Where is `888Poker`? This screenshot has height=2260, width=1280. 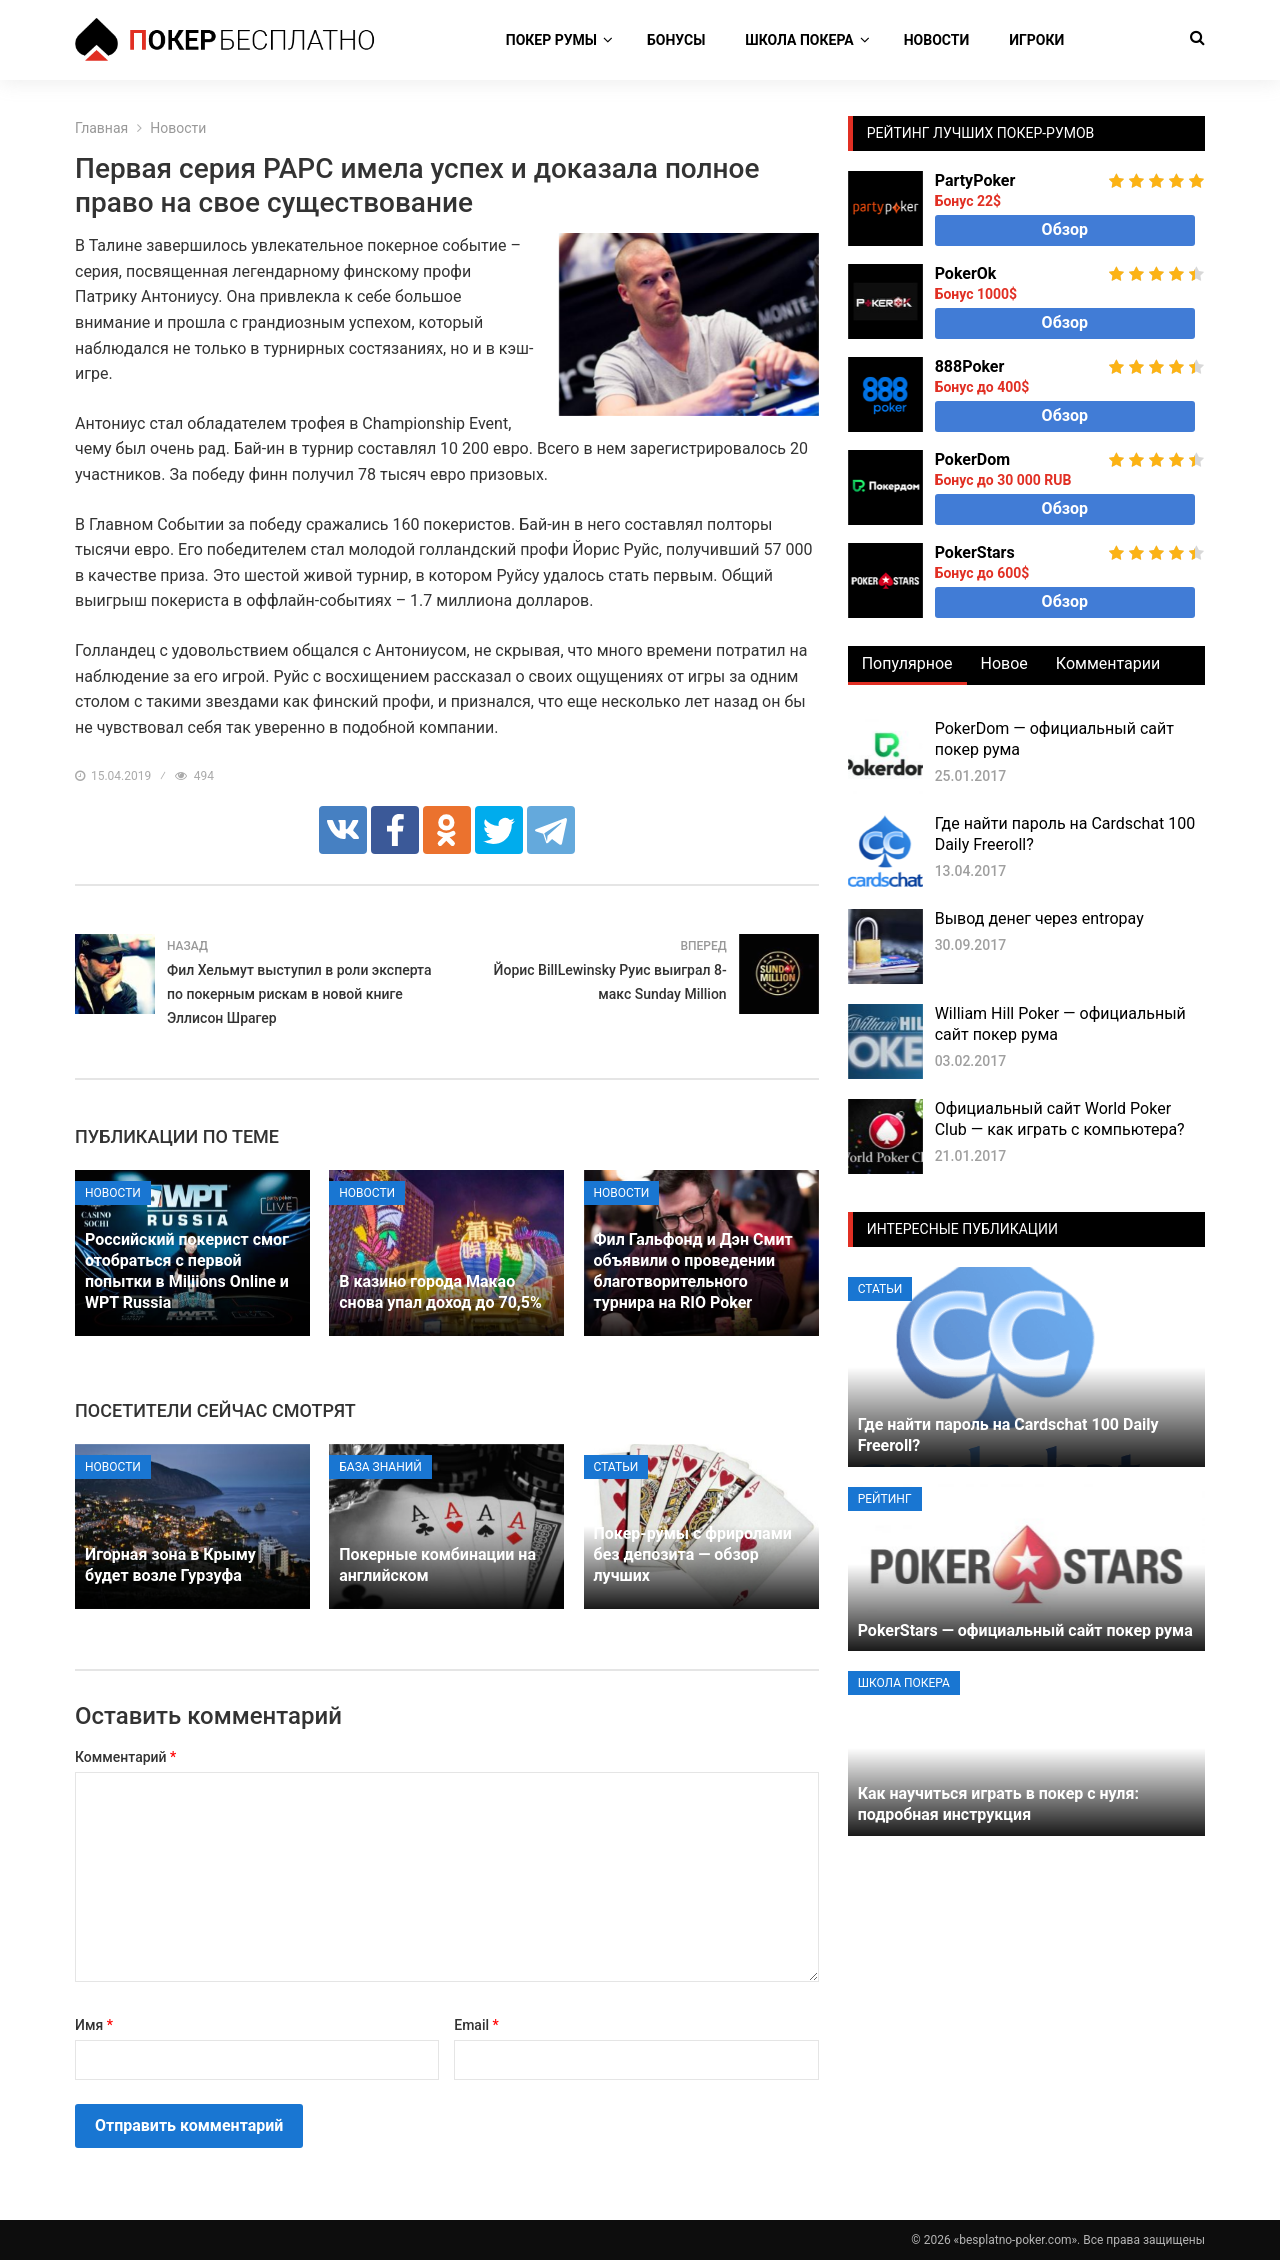
888Poker is located at coordinates (970, 366).